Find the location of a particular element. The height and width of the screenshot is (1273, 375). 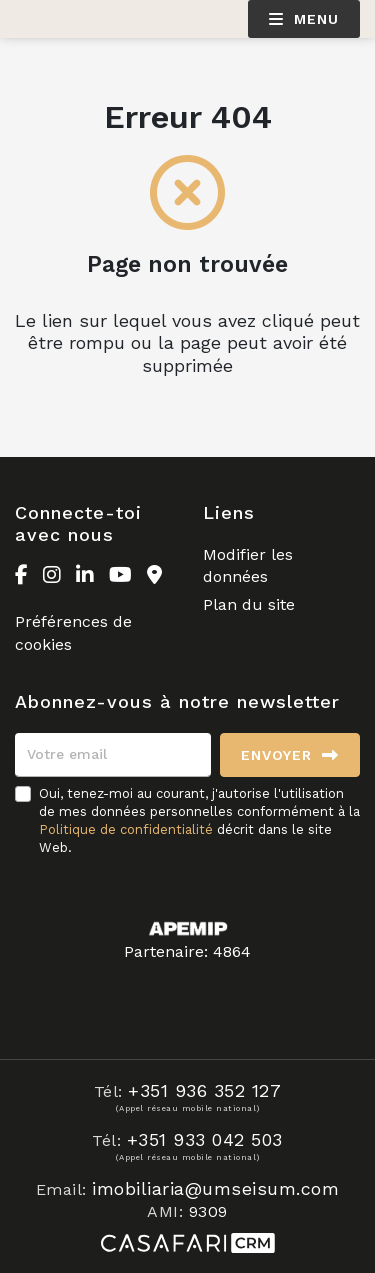

[Votre email] is located at coordinates (113, 755).